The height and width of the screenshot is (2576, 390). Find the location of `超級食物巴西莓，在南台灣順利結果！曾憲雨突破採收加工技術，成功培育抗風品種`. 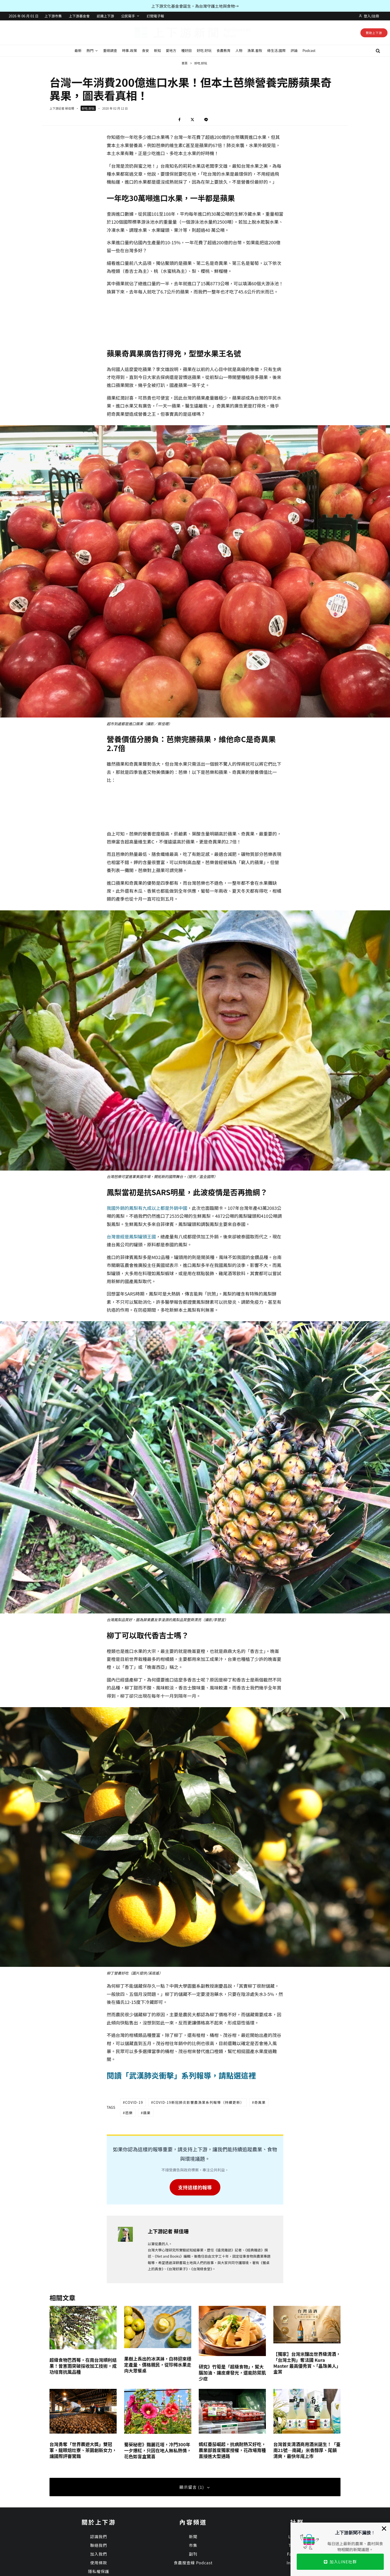

超級食物巴西莓，在南台灣順利結果！曾憲雨突破採收加工技術，成功培育抗風品種 is located at coordinates (83, 2366).